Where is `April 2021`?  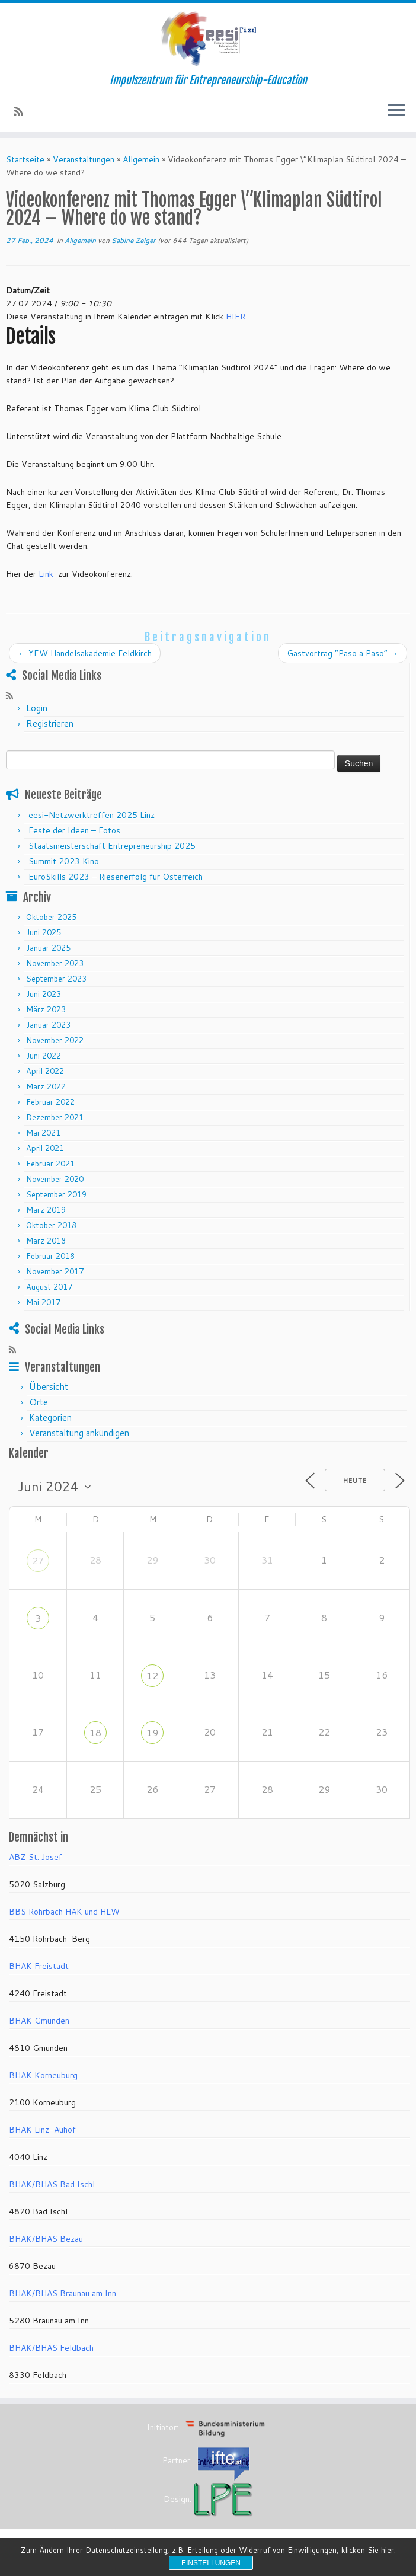
April 2021 is located at coordinates (45, 1148).